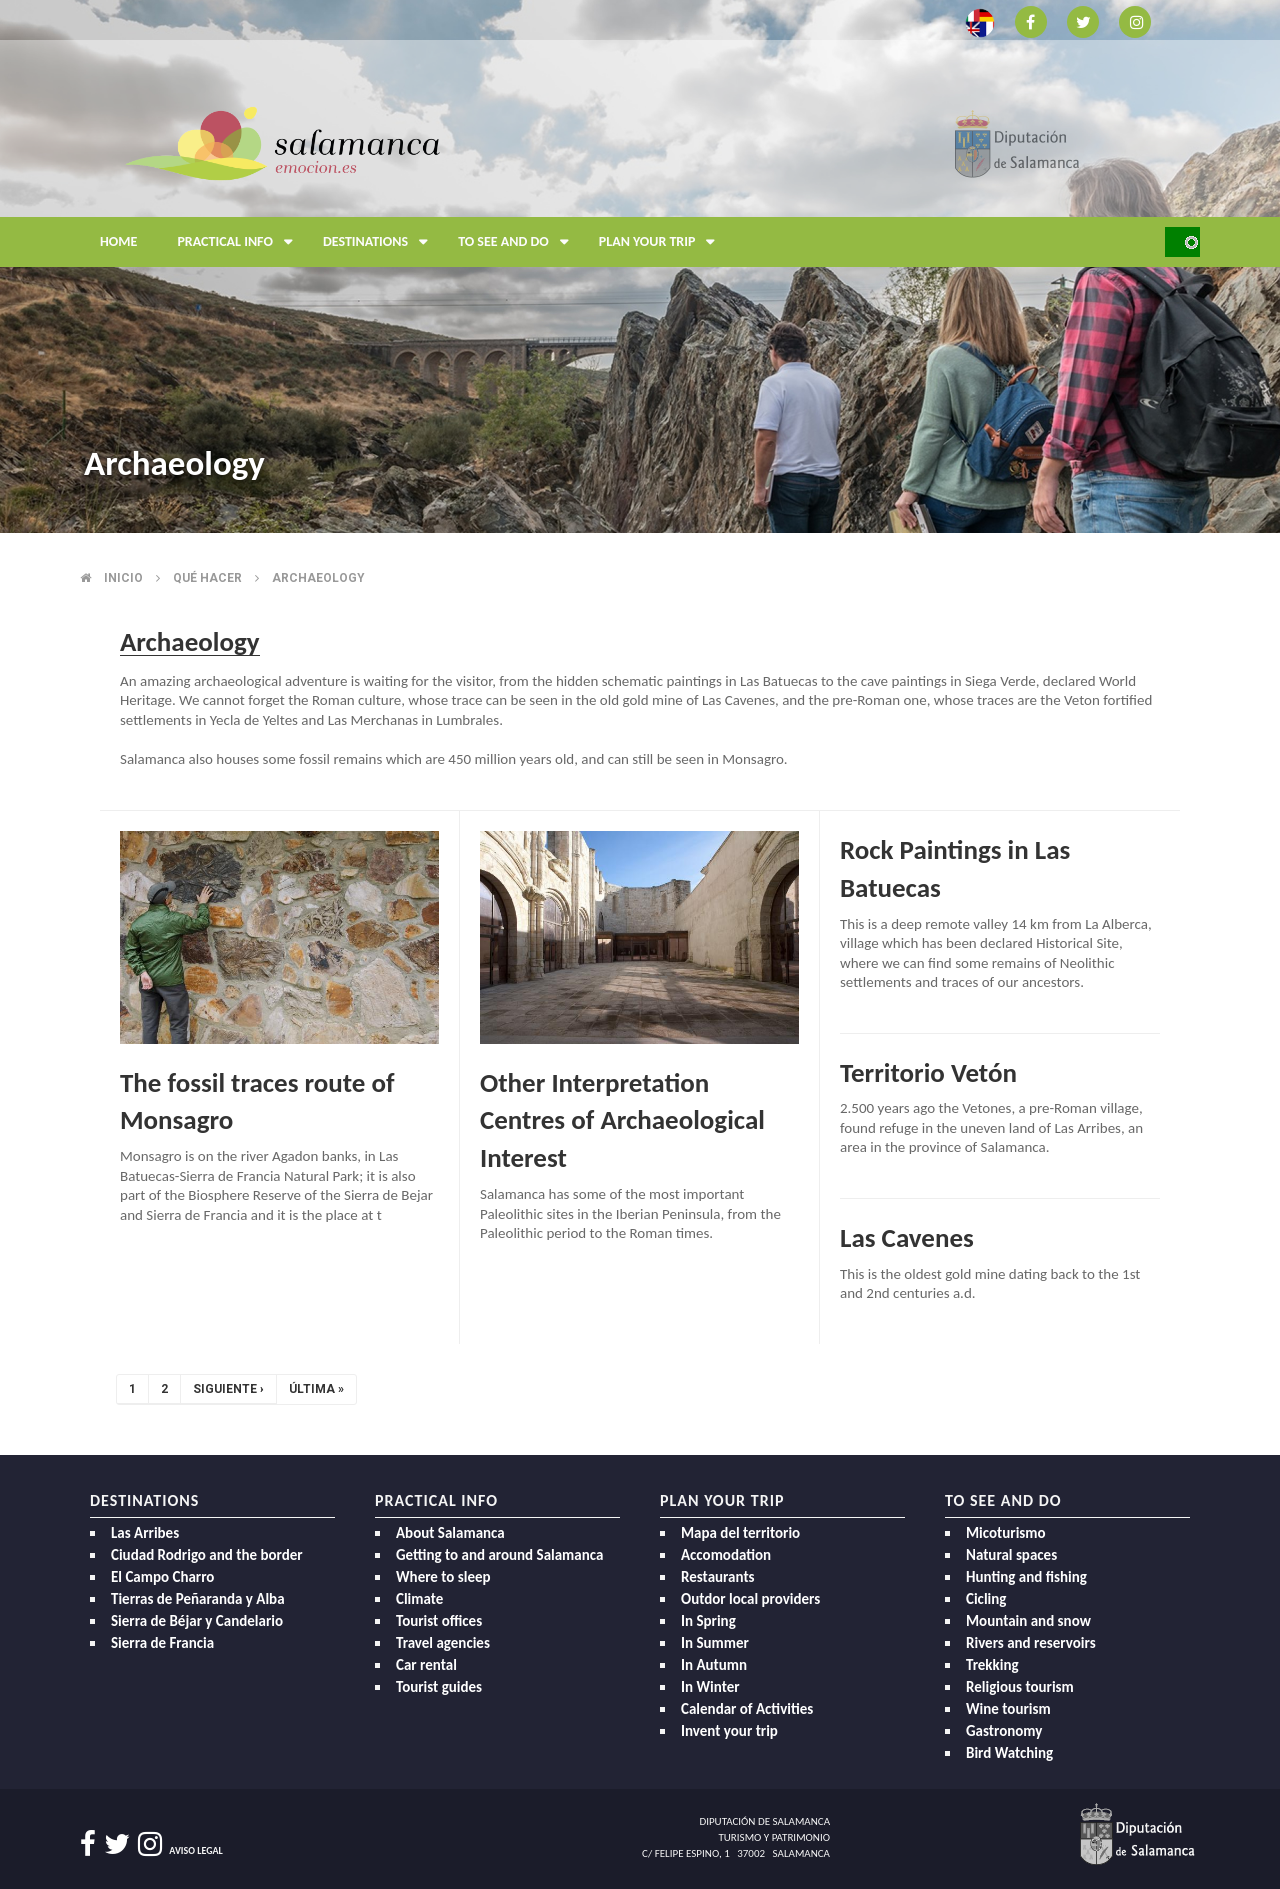 The width and height of the screenshot is (1280, 1889). What do you see at coordinates (443, 1577) in the screenshot?
I see `Where to sleep` at bounding box center [443, 1577].